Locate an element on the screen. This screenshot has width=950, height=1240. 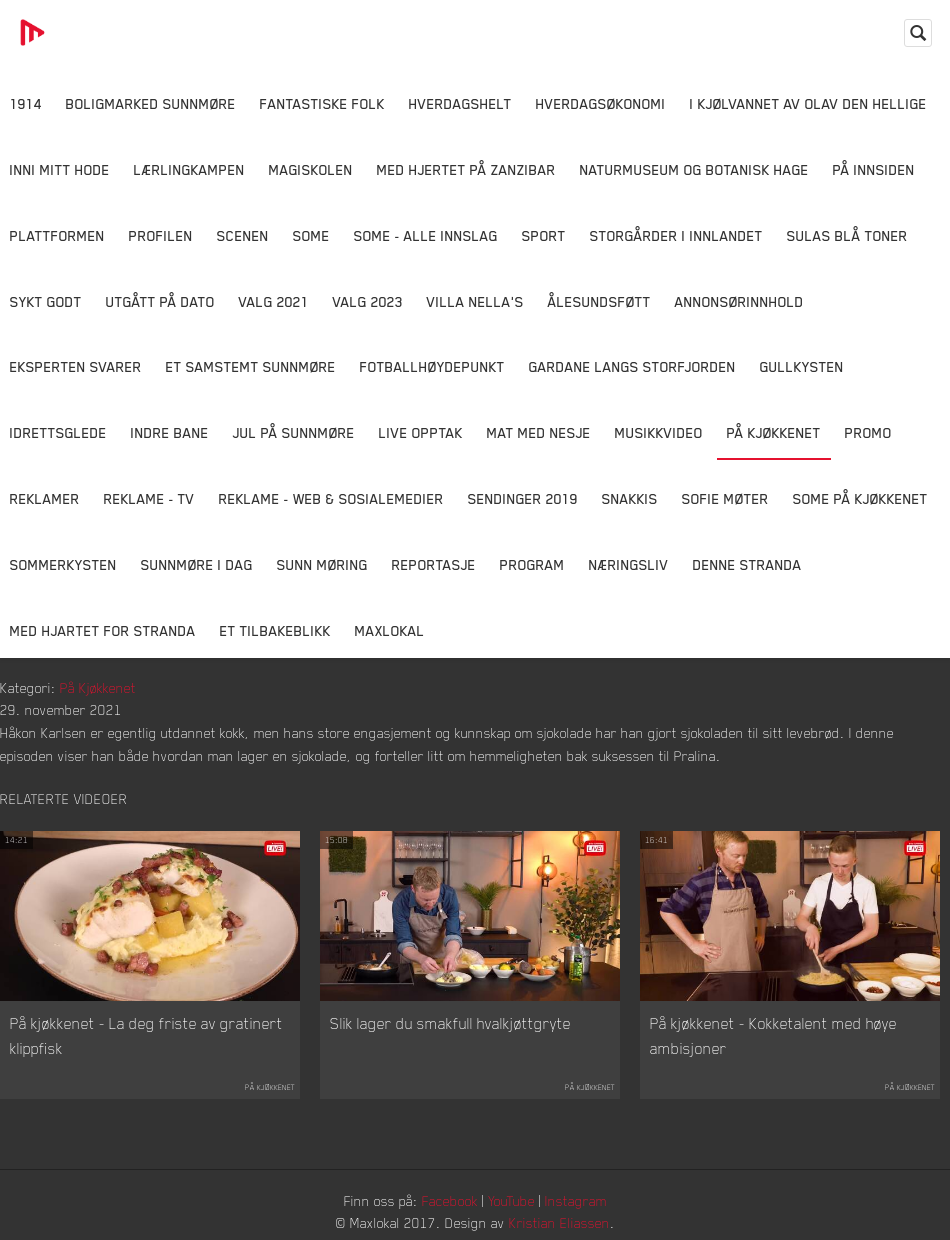
Sykt Godt is located at coordinates (46, 301).